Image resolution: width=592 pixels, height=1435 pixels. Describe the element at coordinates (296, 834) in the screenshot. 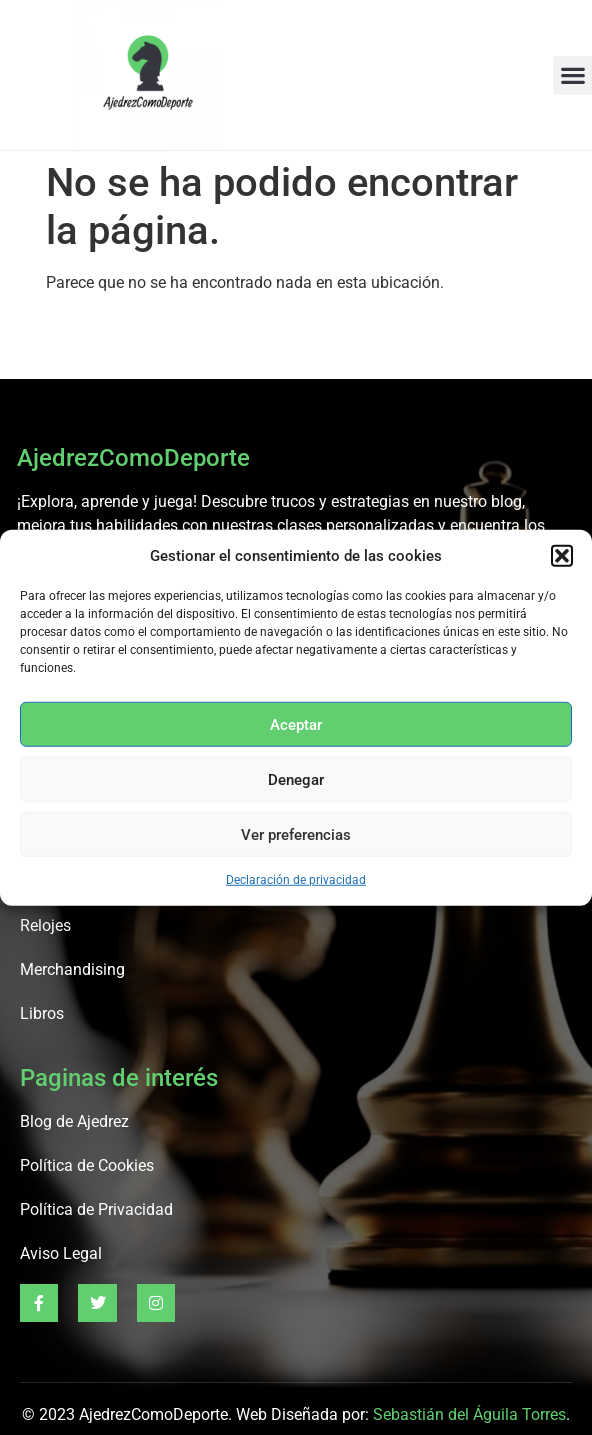

I see `Ver preferencias` at that location.